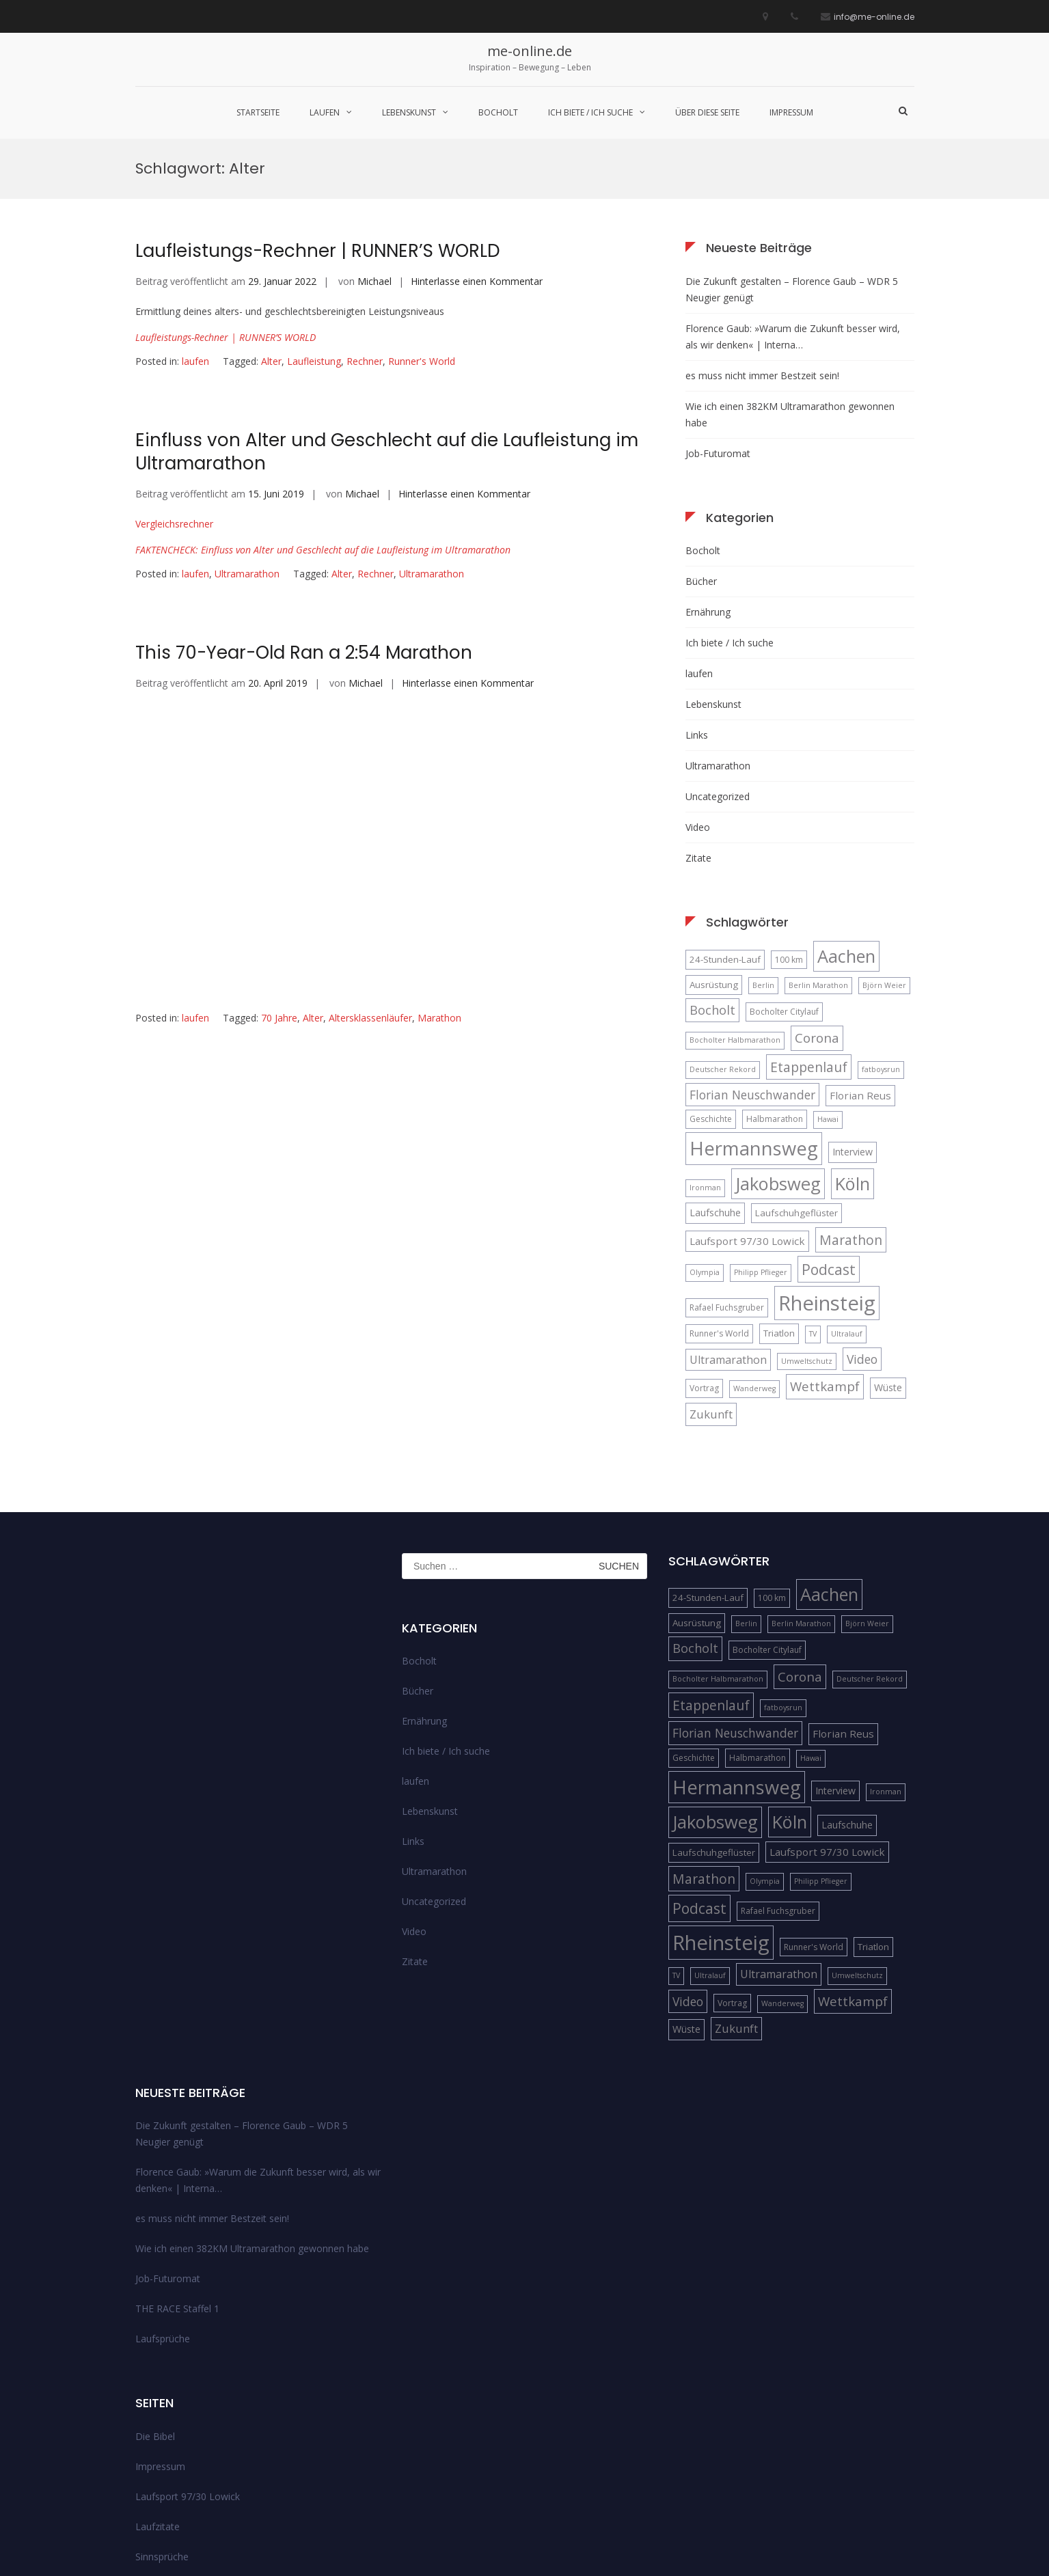  What do you see at coordinates (725, 820) in the screenshot?
I see `24-Stunden-Lauf [24-Stunden-Lauf (6 Einträge)]` at bounding box center [725, 820].